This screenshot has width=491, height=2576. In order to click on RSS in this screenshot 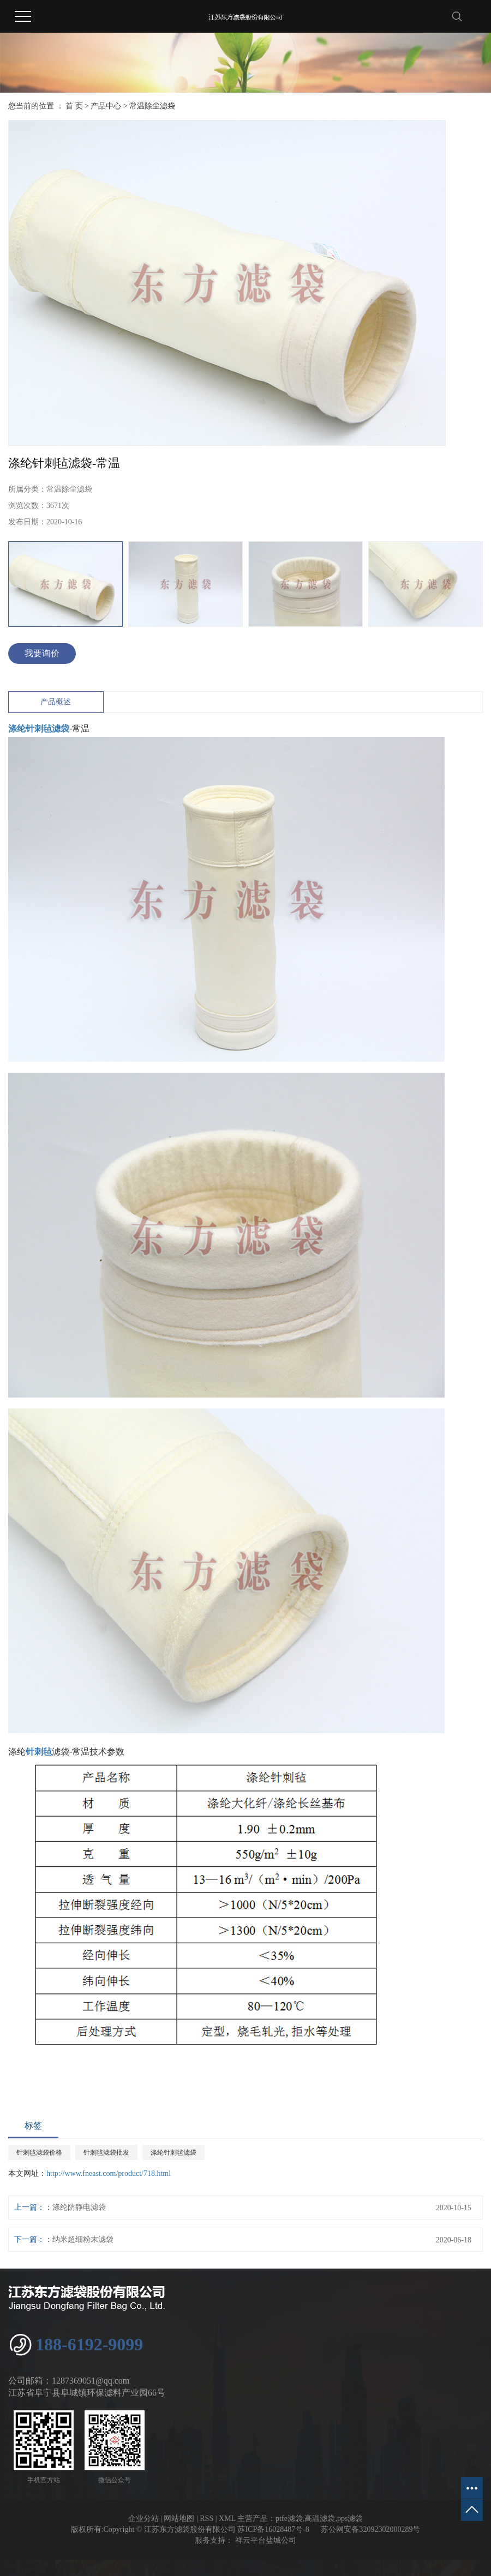, I will do `click(206, 2518)`.